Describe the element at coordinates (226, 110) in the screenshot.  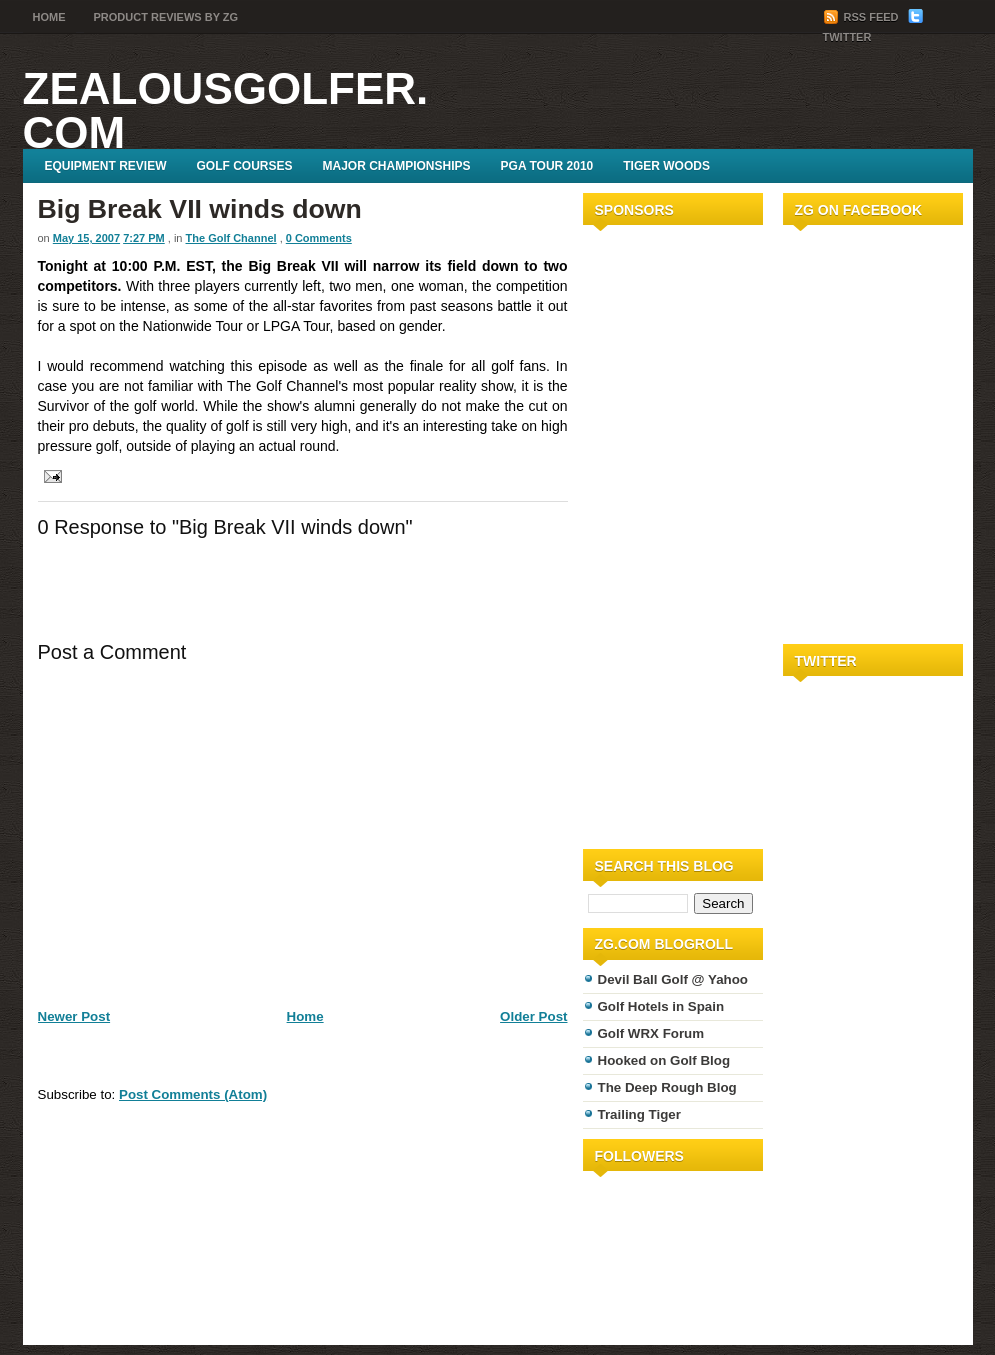
I see `ZealousGolfer.com` at that location.